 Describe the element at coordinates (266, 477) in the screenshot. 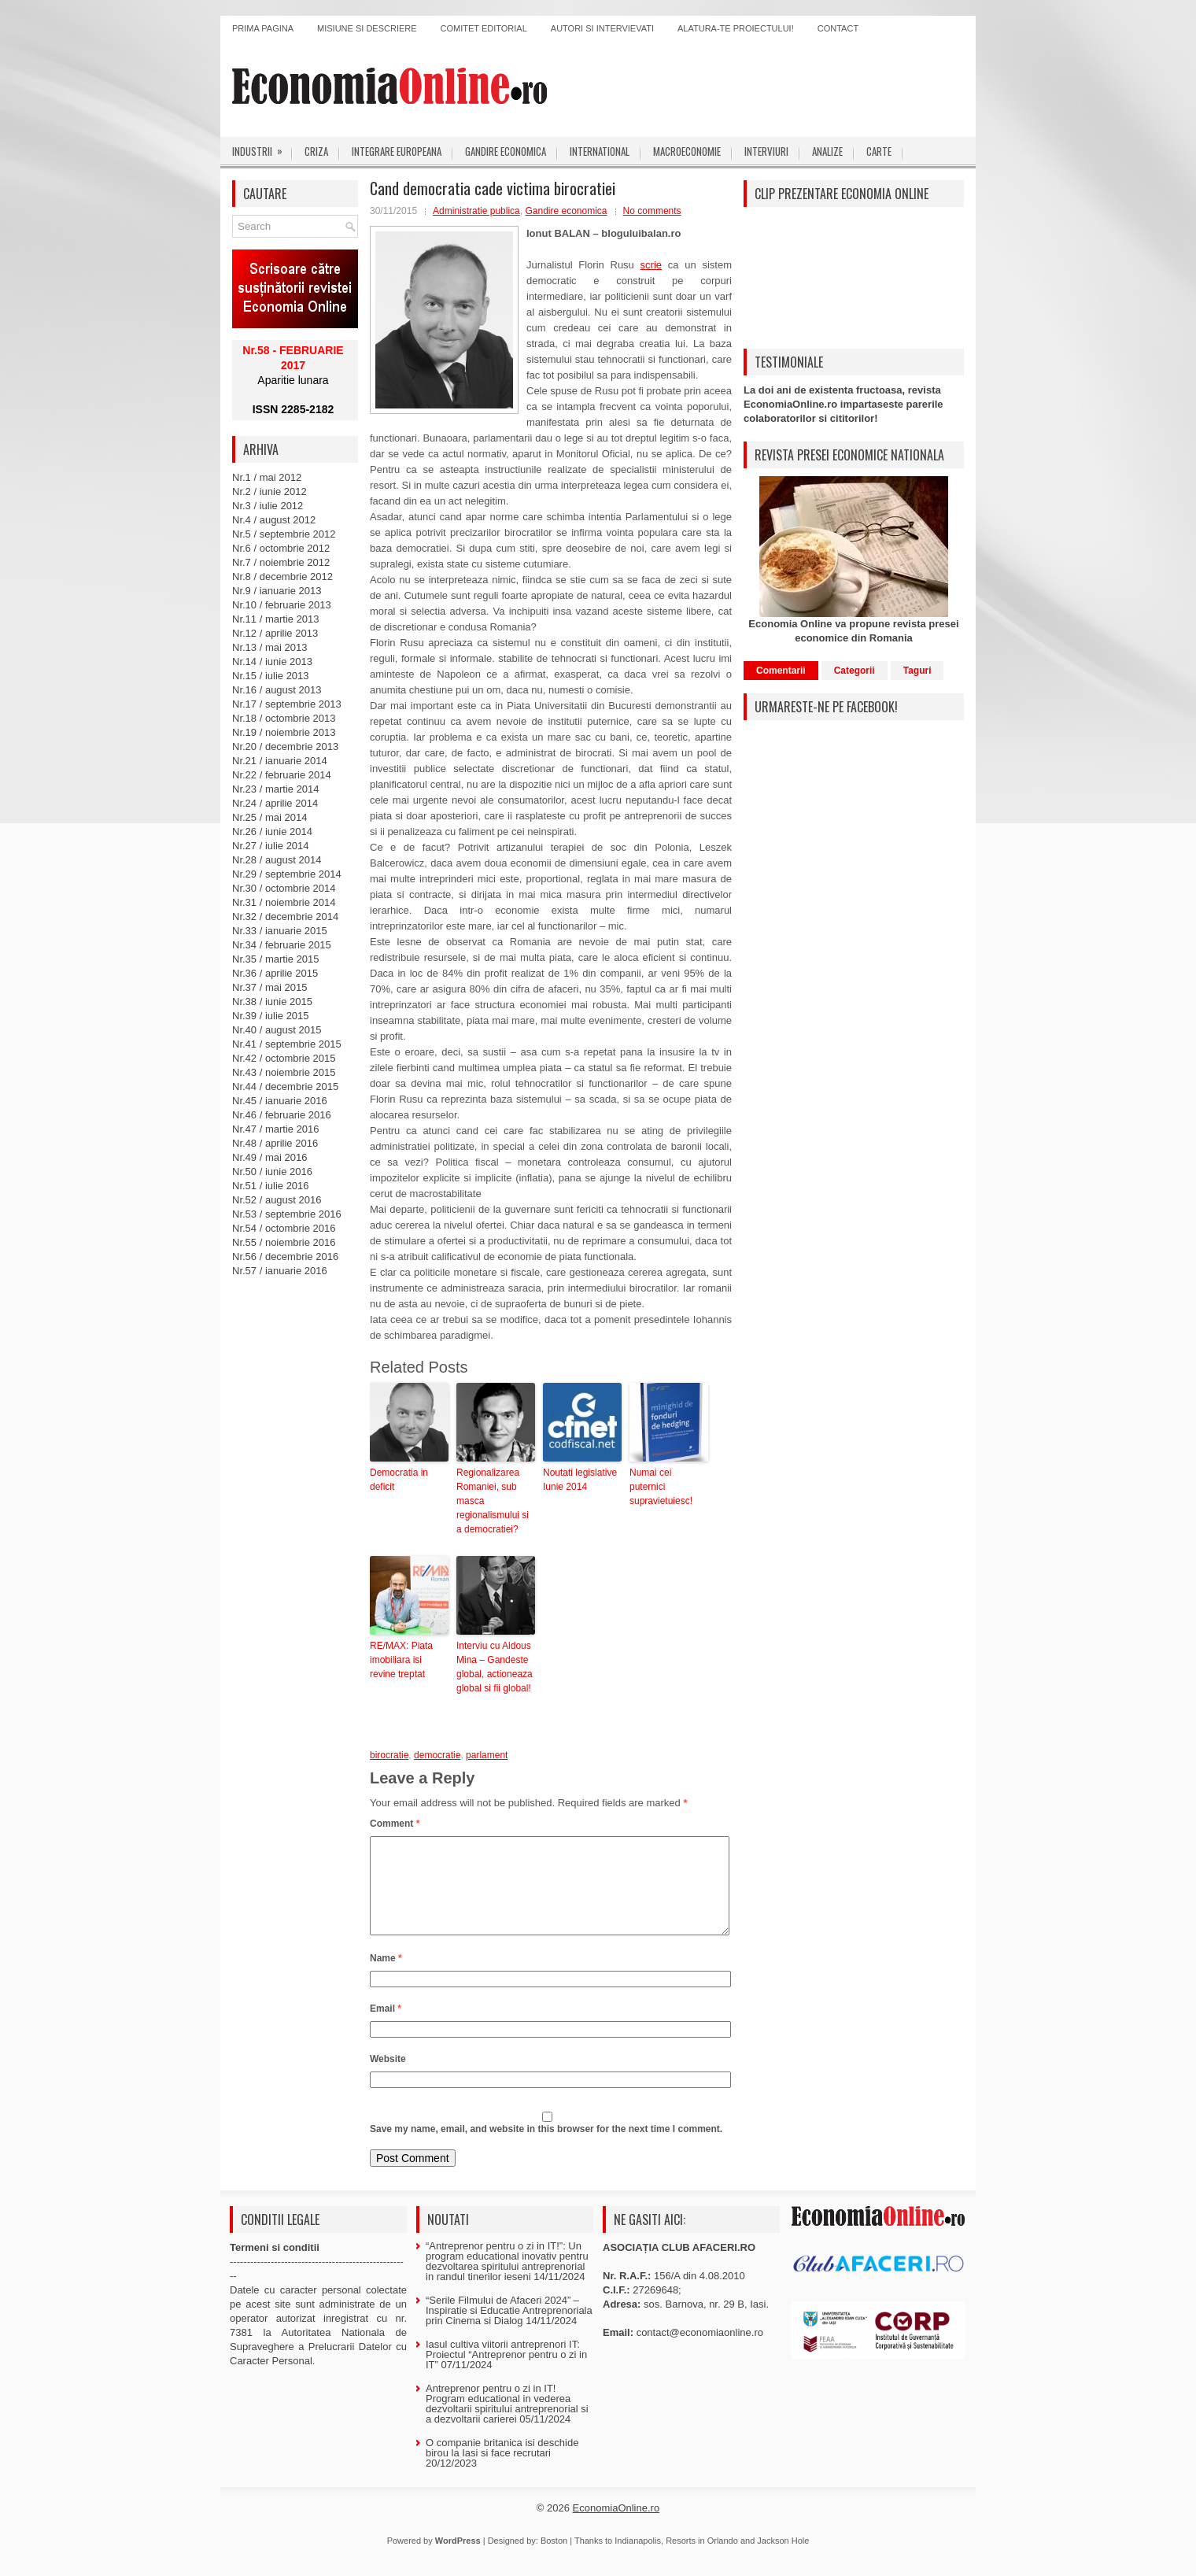

I see `Nr.1 / mai 2012` at that location.